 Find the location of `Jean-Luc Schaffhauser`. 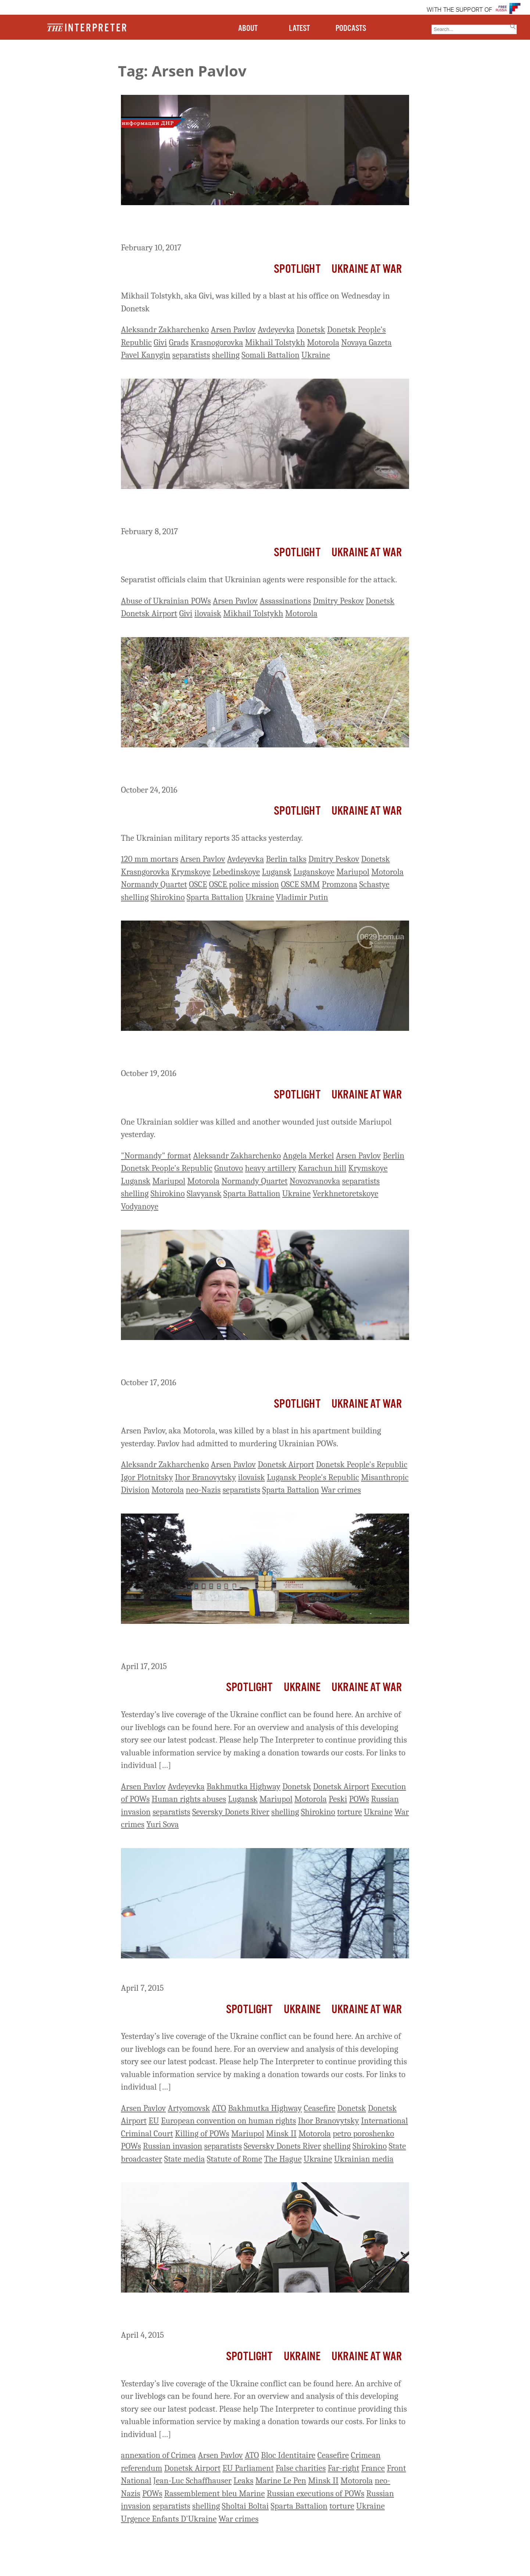

Jean-Luc Schaffhauser is located at coordinates (192, 2481).